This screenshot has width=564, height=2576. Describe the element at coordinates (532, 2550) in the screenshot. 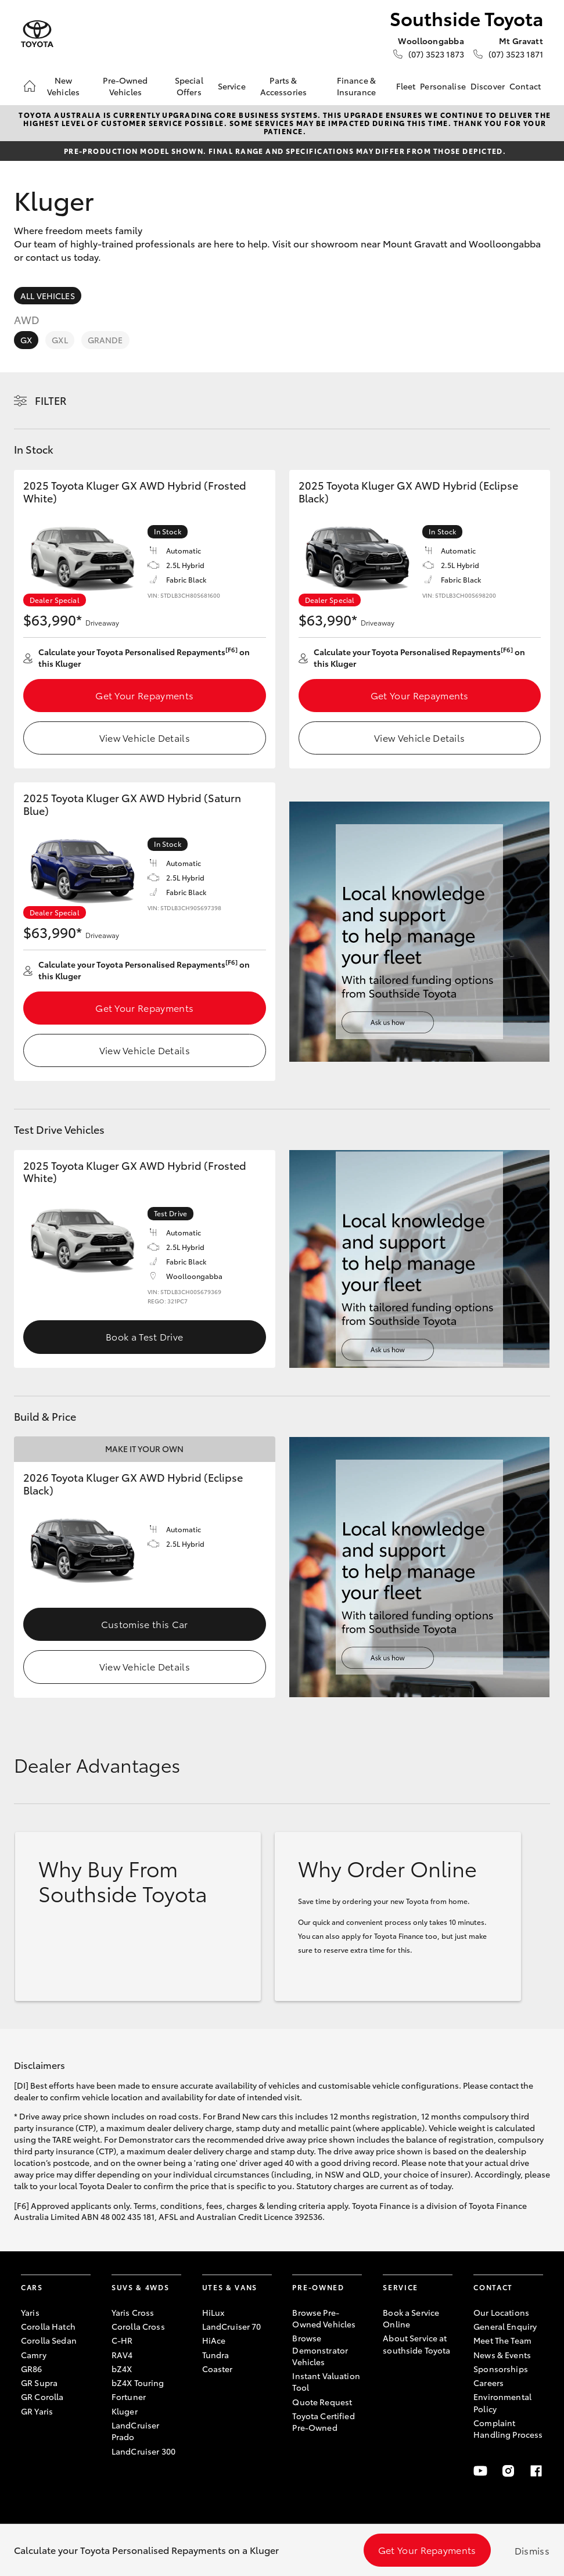

I see `Dismiss` at that location.